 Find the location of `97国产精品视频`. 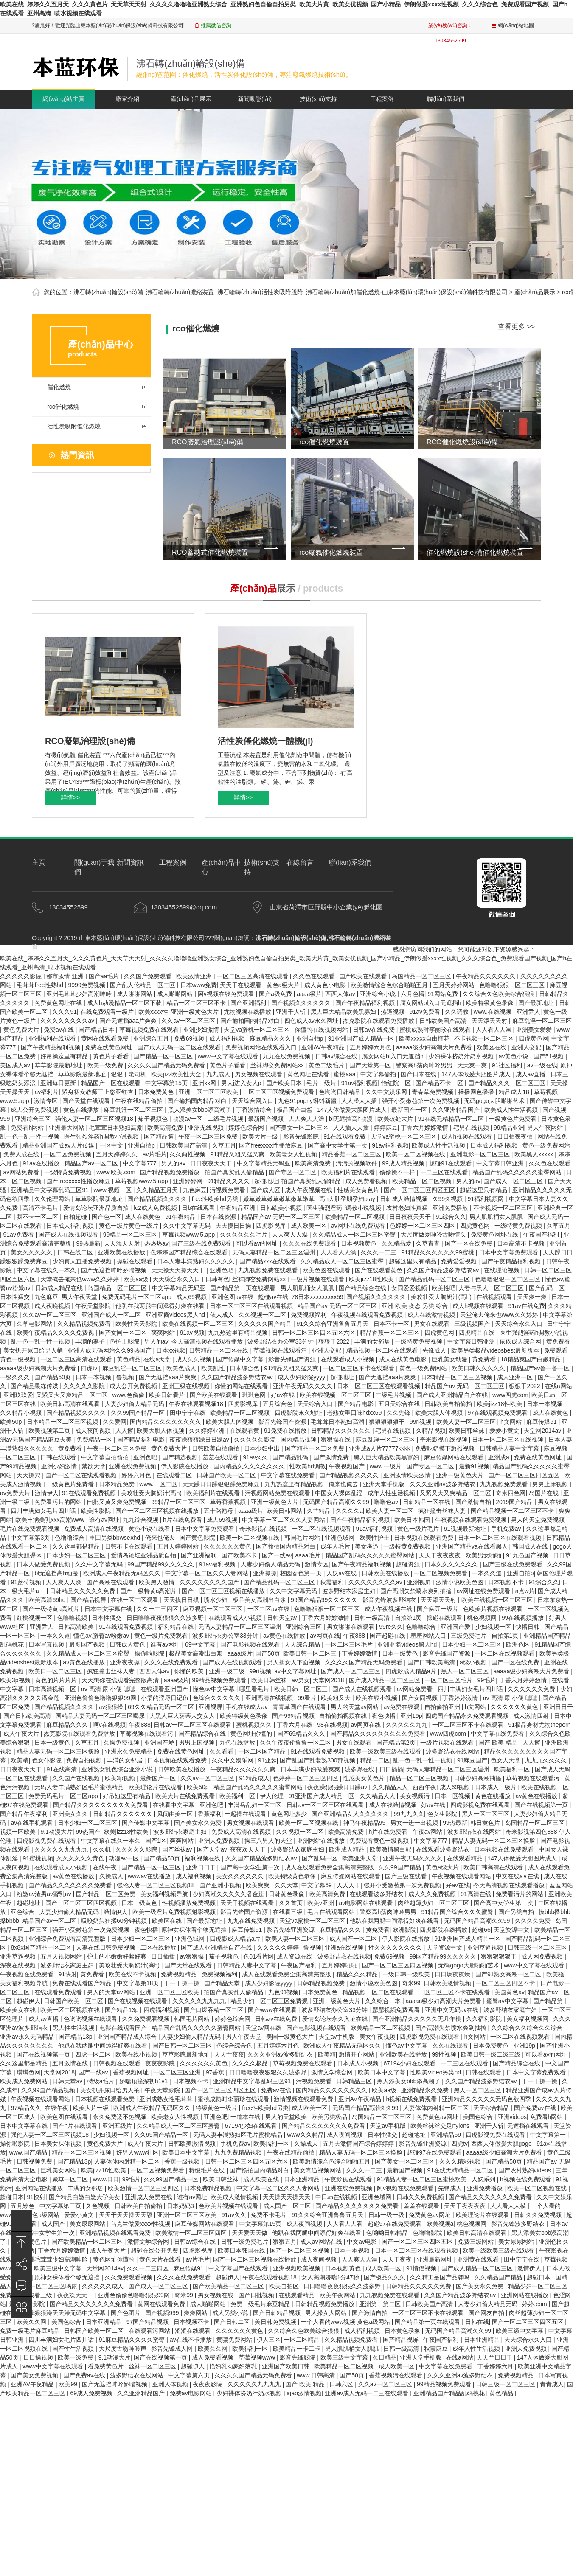

97国产精品视频 is located at coordinates (148, 2321).